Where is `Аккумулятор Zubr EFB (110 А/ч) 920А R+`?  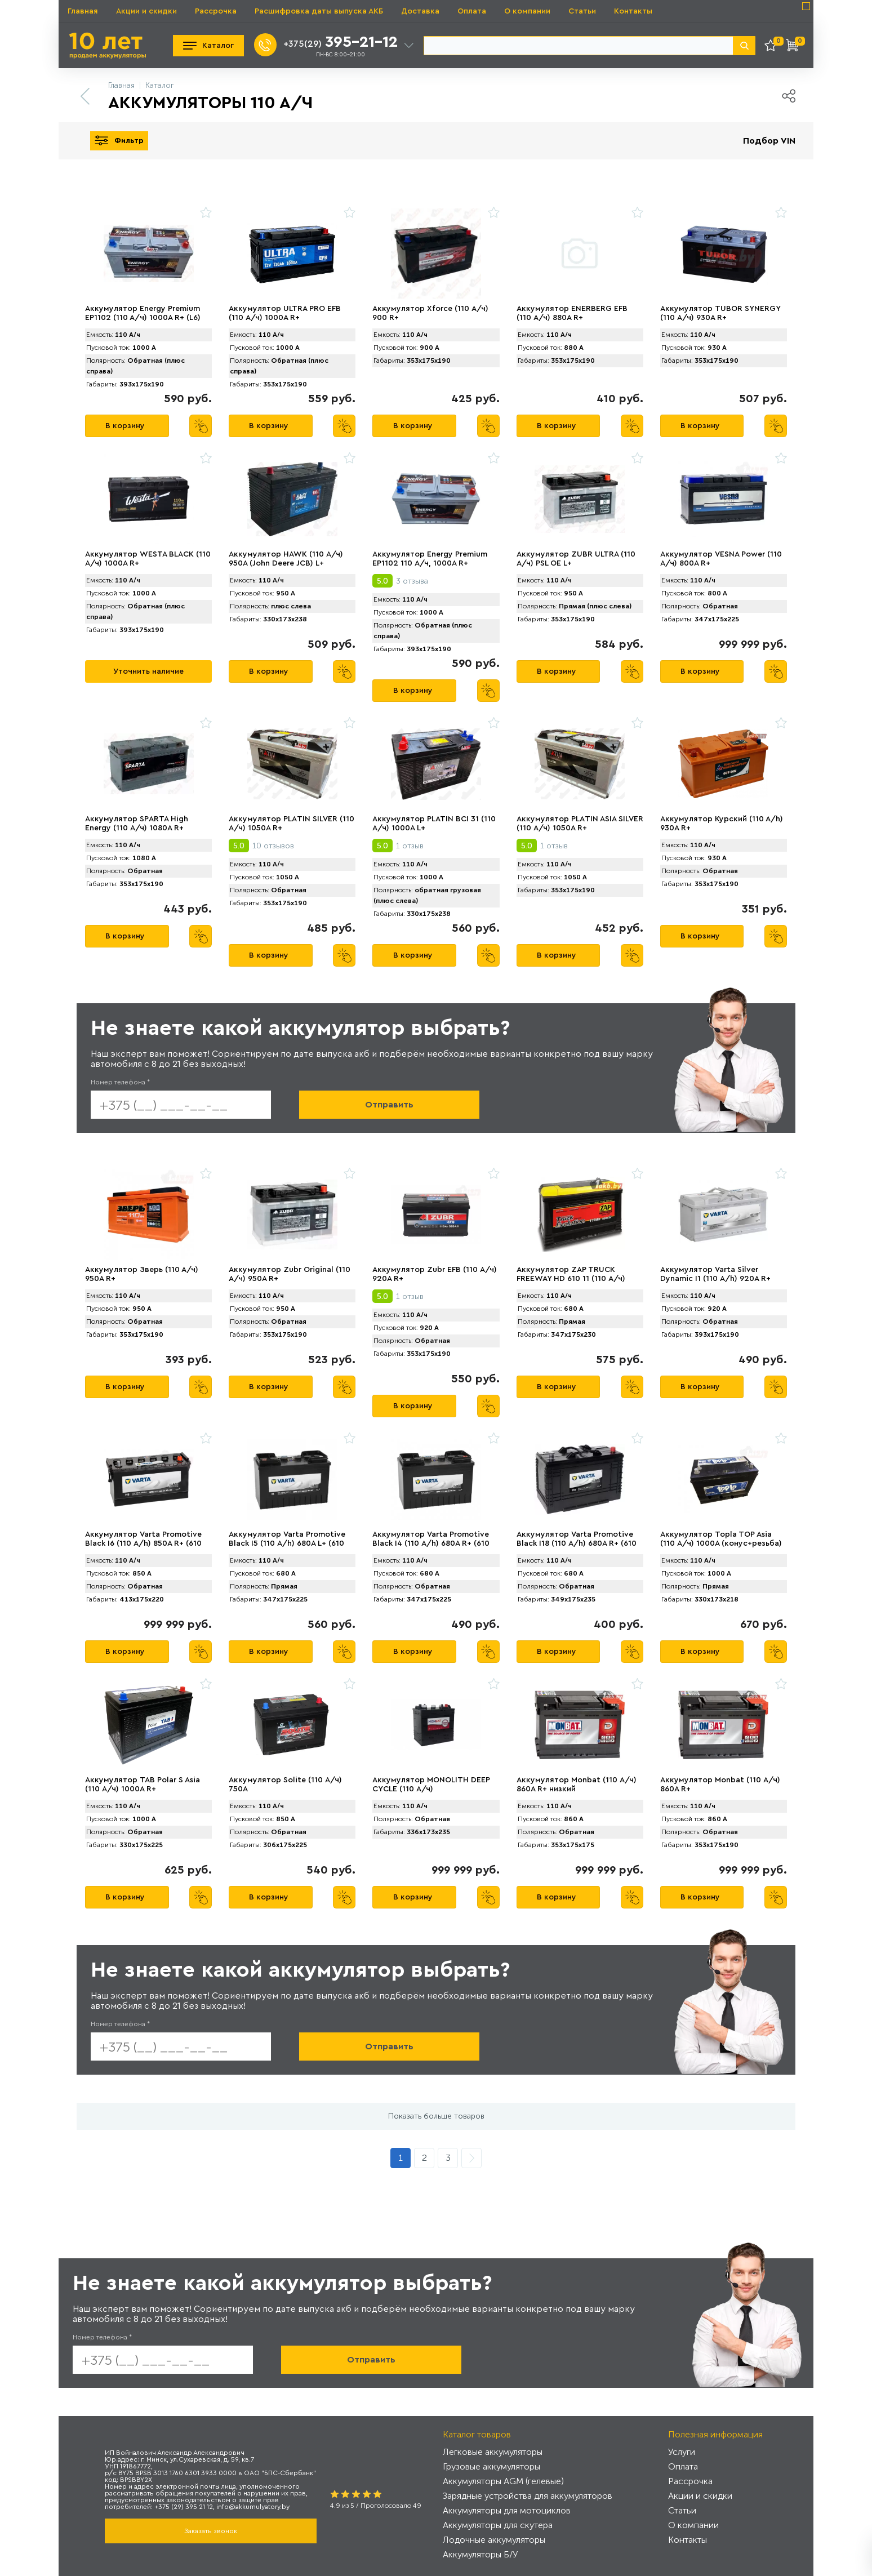
Аккумулятор Zubr EFB (110 А/ч) 920А R+ is located at coordinates (434, 1274).